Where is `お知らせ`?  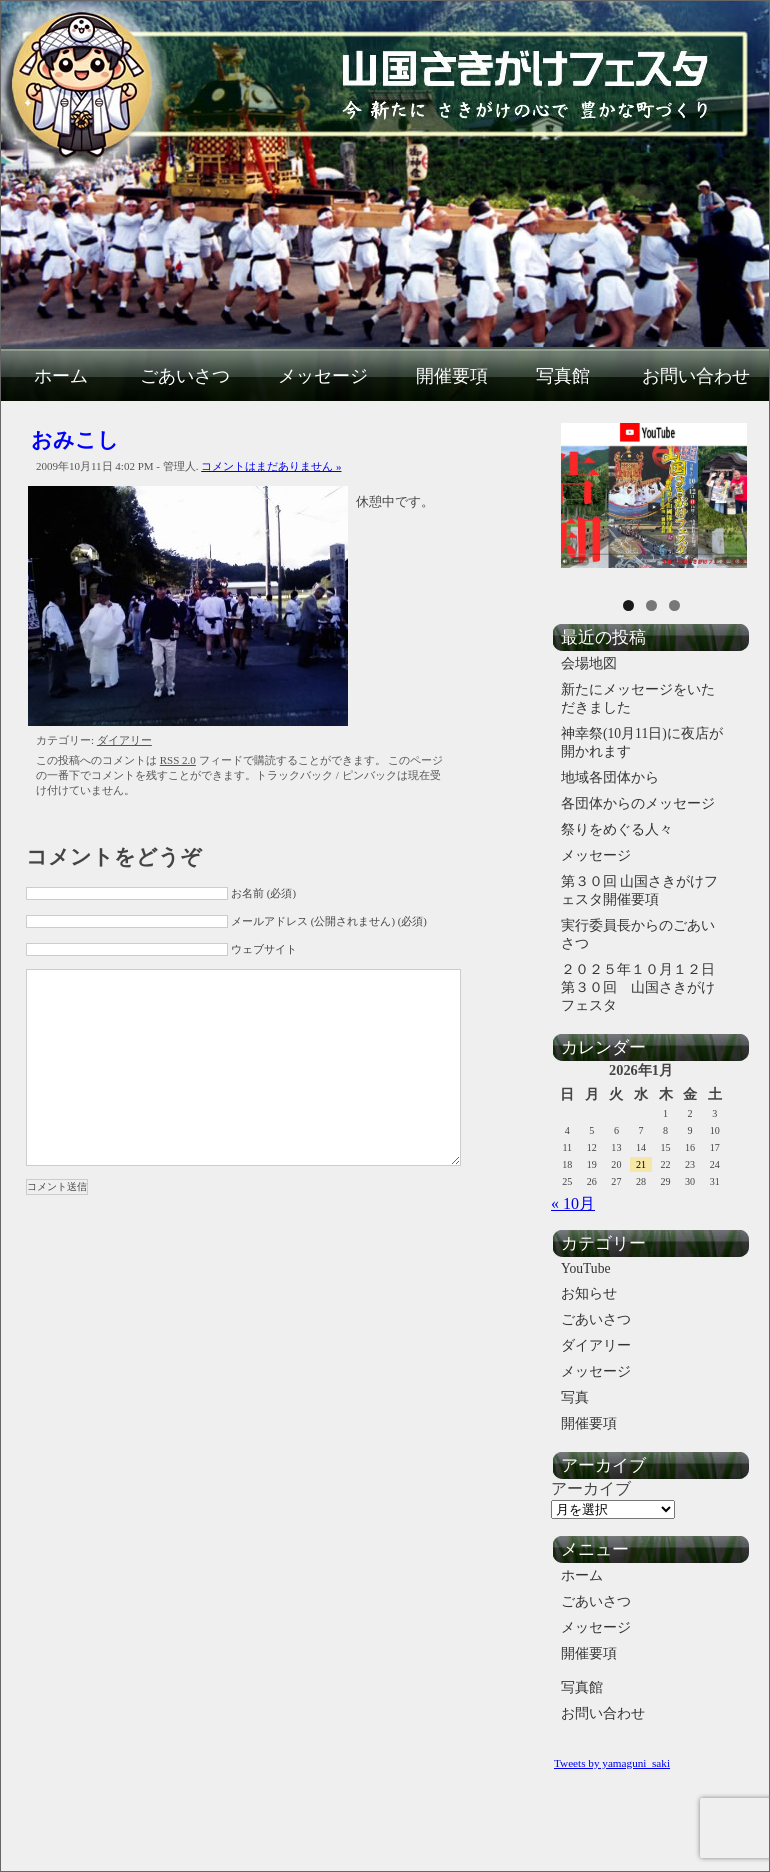
お知らせ is located at coordinates (589, 1293).